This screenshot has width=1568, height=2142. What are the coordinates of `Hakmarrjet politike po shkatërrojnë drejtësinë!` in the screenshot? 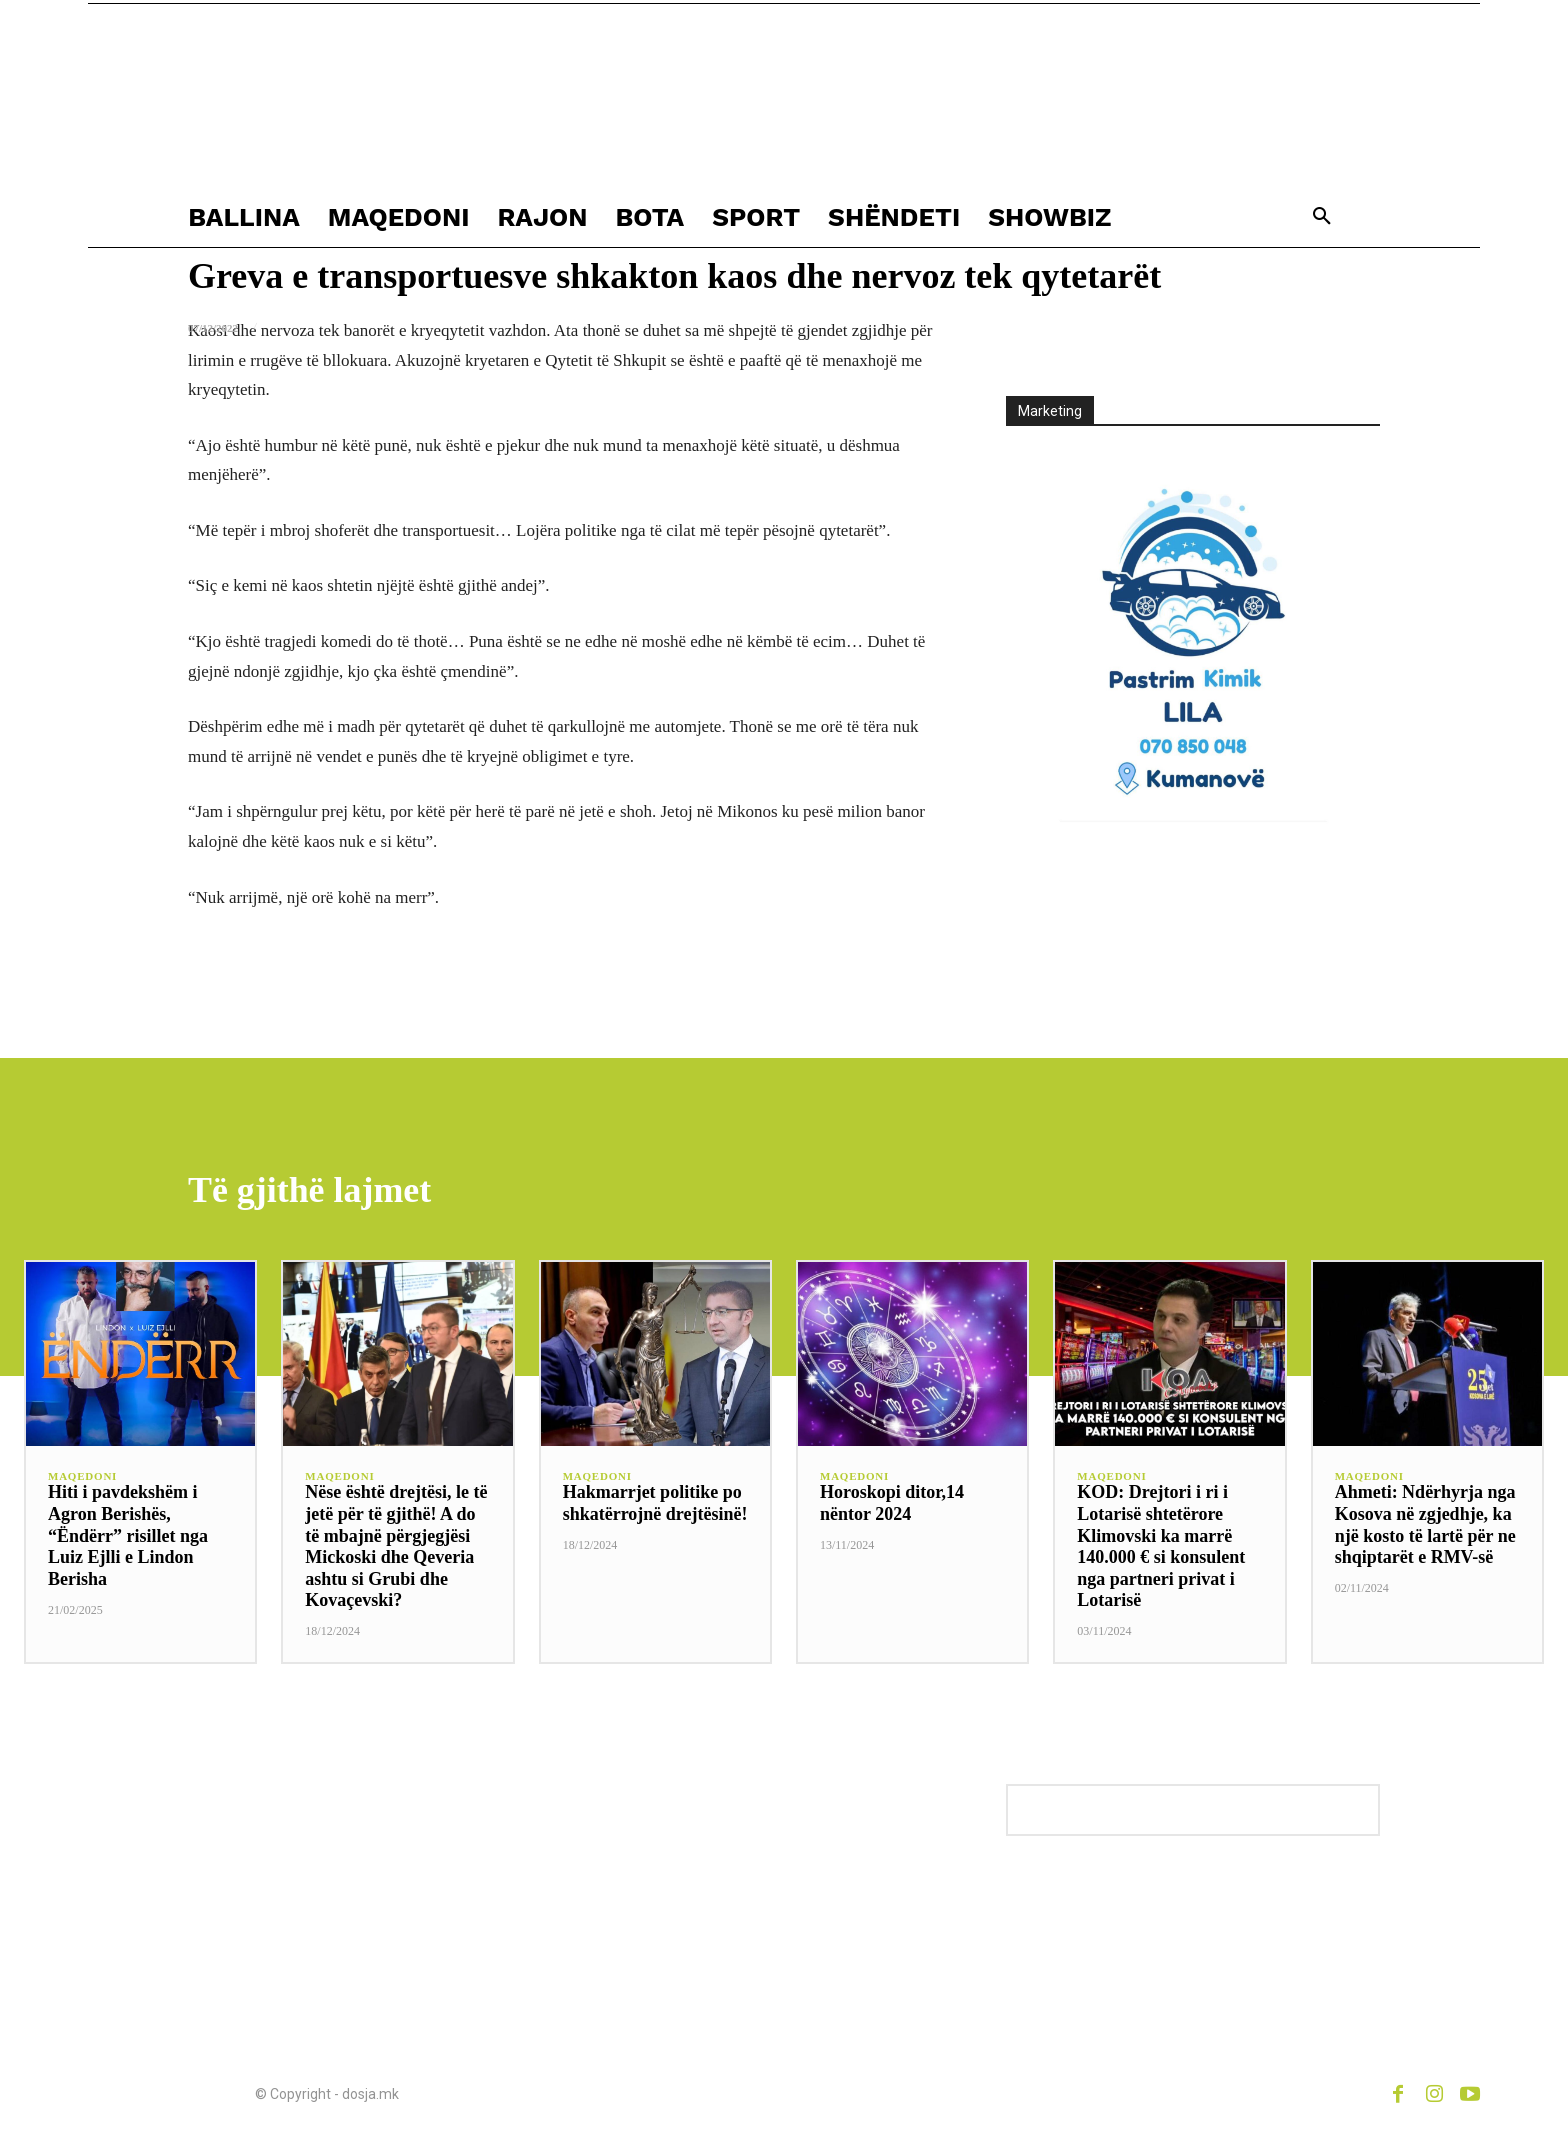 It's located at (655, 1504).